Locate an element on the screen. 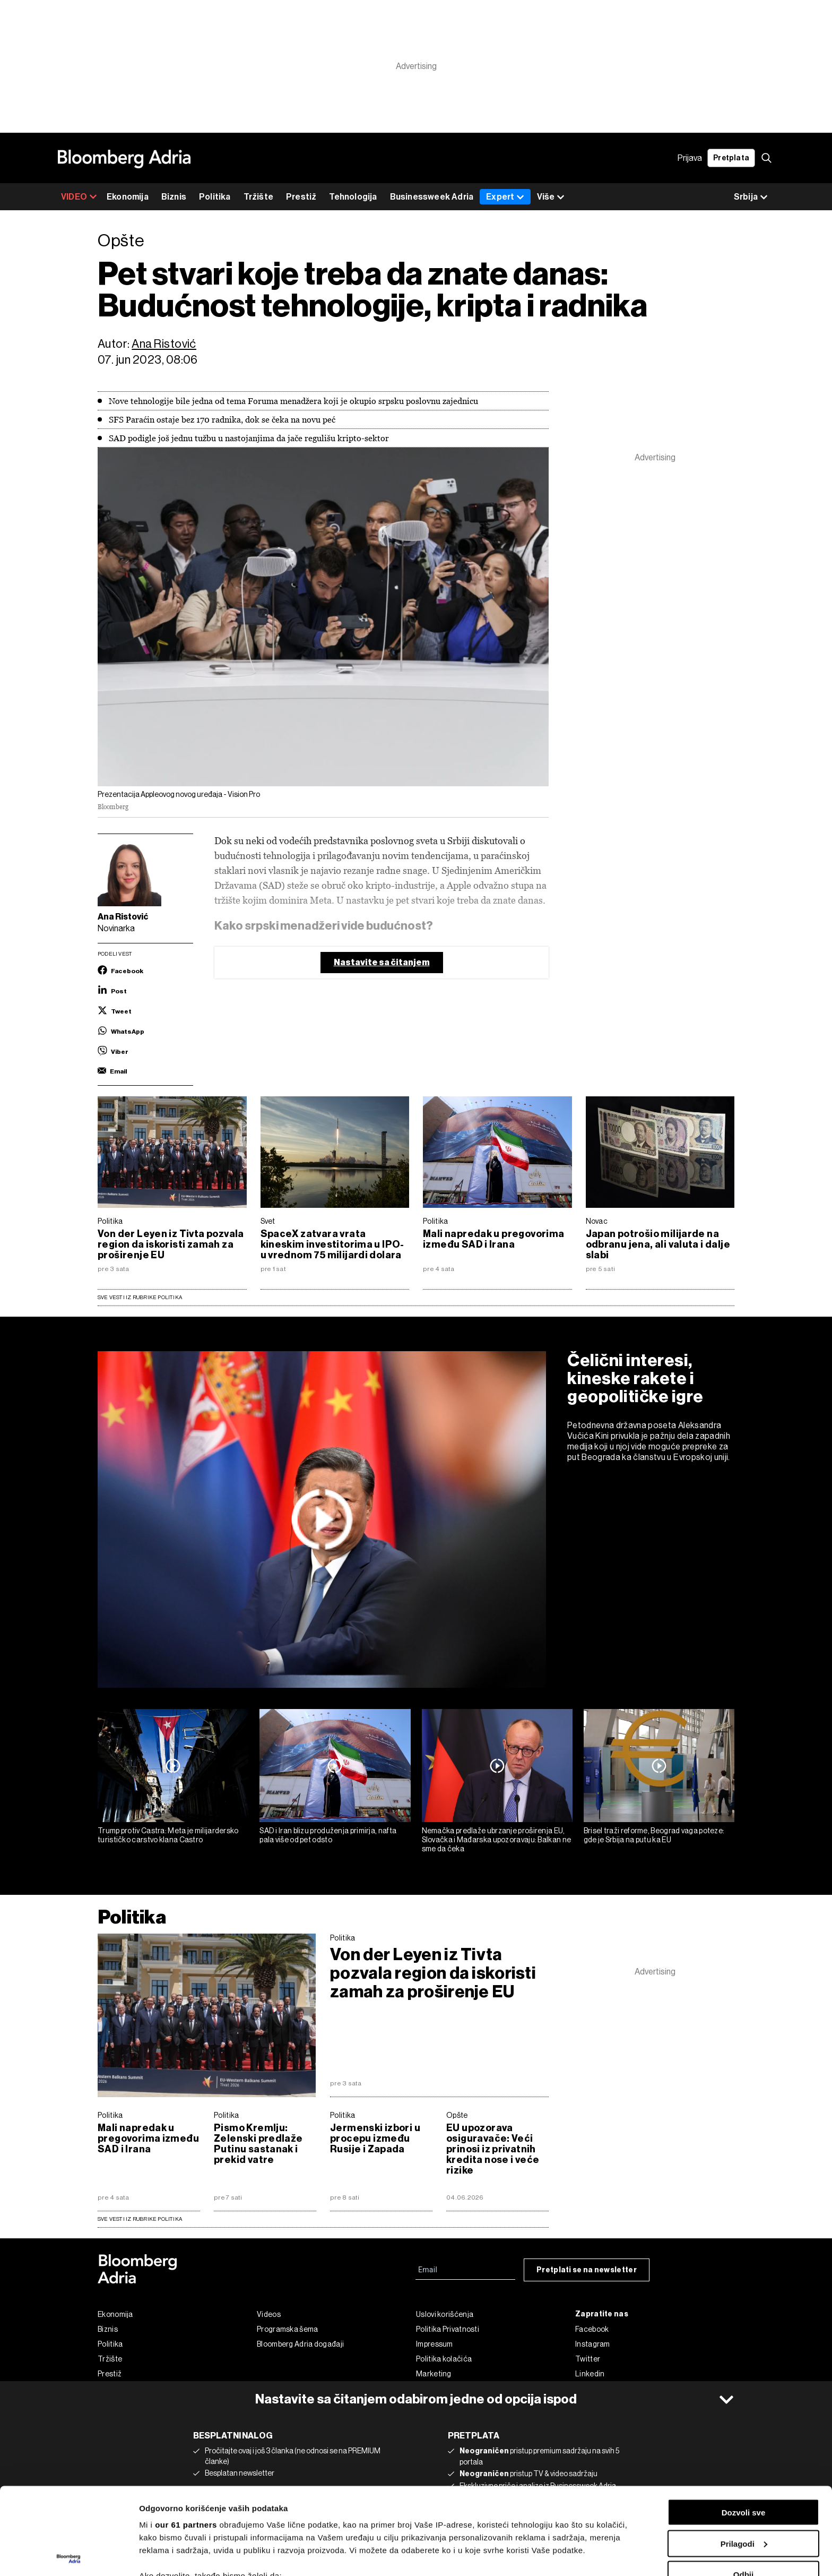 The image size is (832, 2576). Twitter is located at coordinates (587, 2359).